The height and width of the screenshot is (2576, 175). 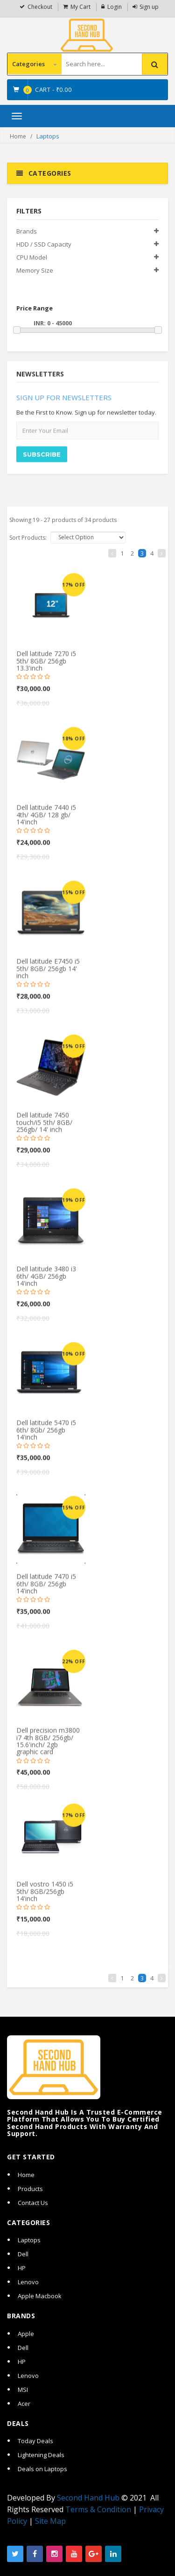 I want to click on Dell latitude 7270 i5 5th/ 8GB/ 256gb 13.3'inch, so click(x=46, y=665).